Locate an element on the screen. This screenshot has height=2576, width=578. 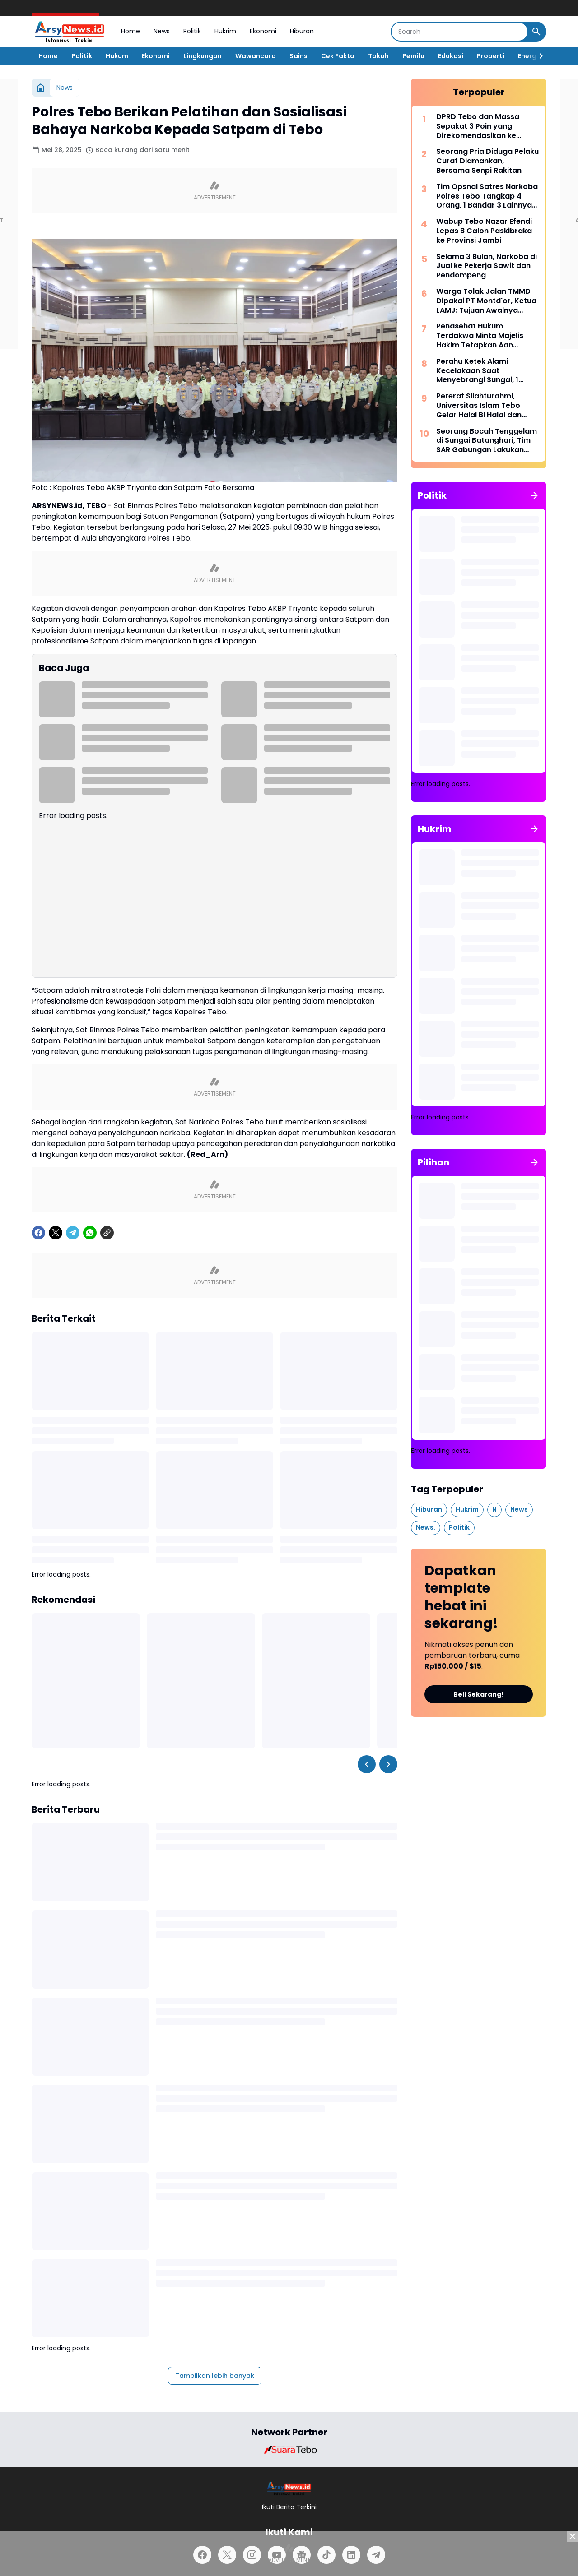
Edukasi is located at coordinates (450, 55).